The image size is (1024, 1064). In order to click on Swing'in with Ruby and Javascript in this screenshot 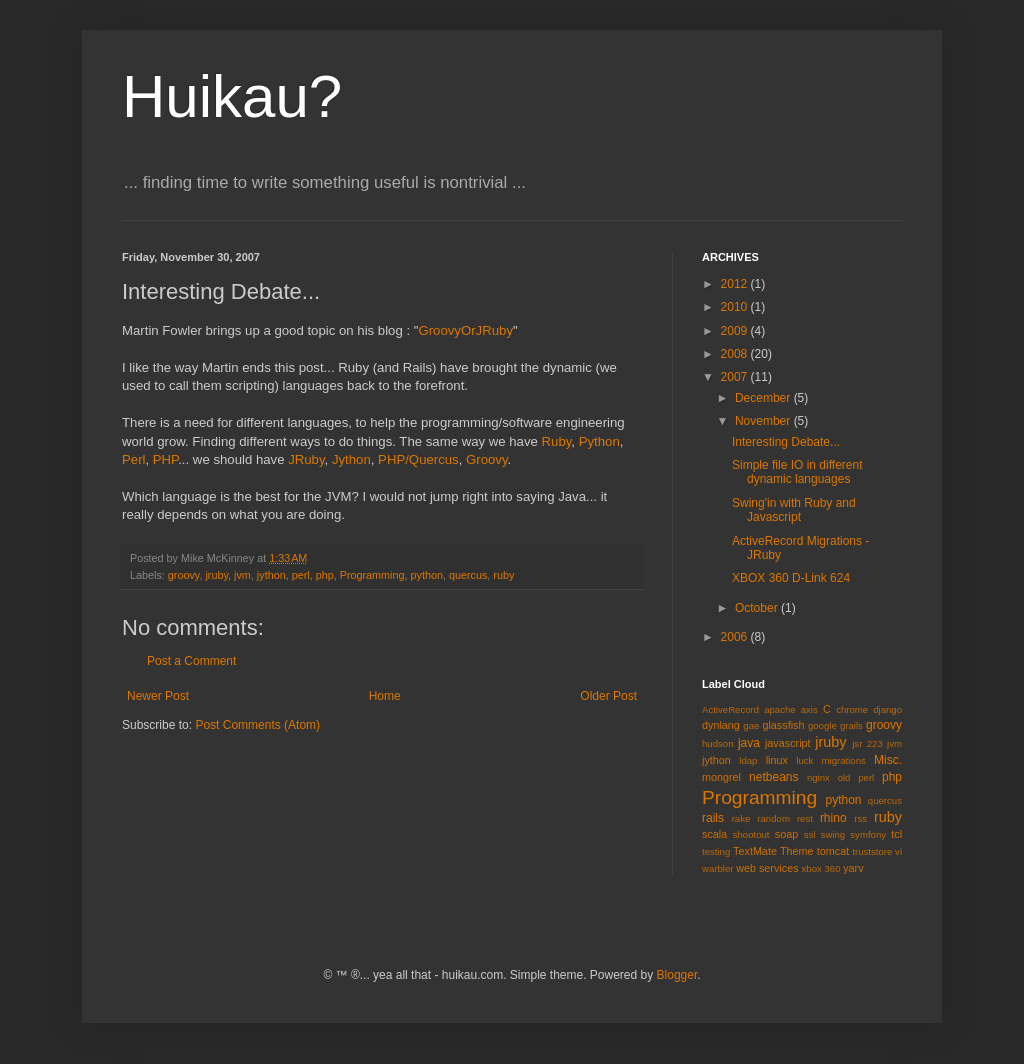, I will do `click(794, 510)`.